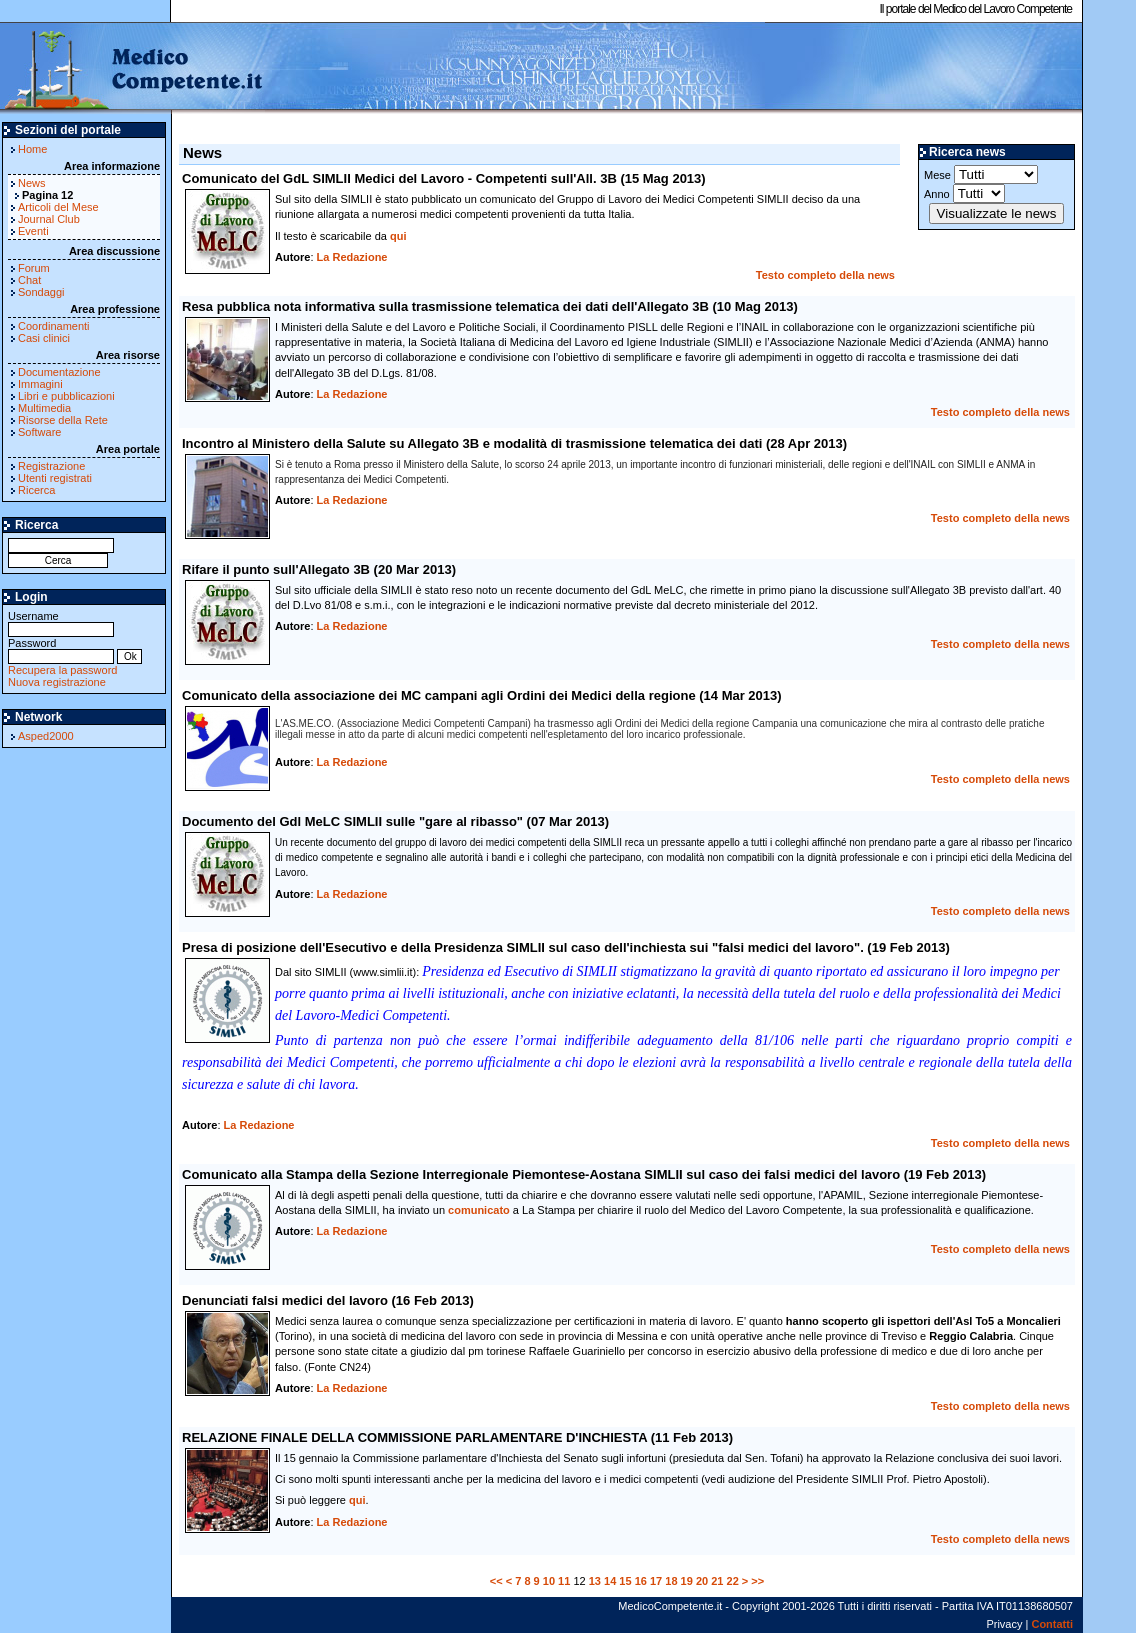 This screenshot has width=1136, height=1633. What do you see at coordinates (59, 372) in the screenshot?
I see `Documentazione` at bounding box center [59, 372].